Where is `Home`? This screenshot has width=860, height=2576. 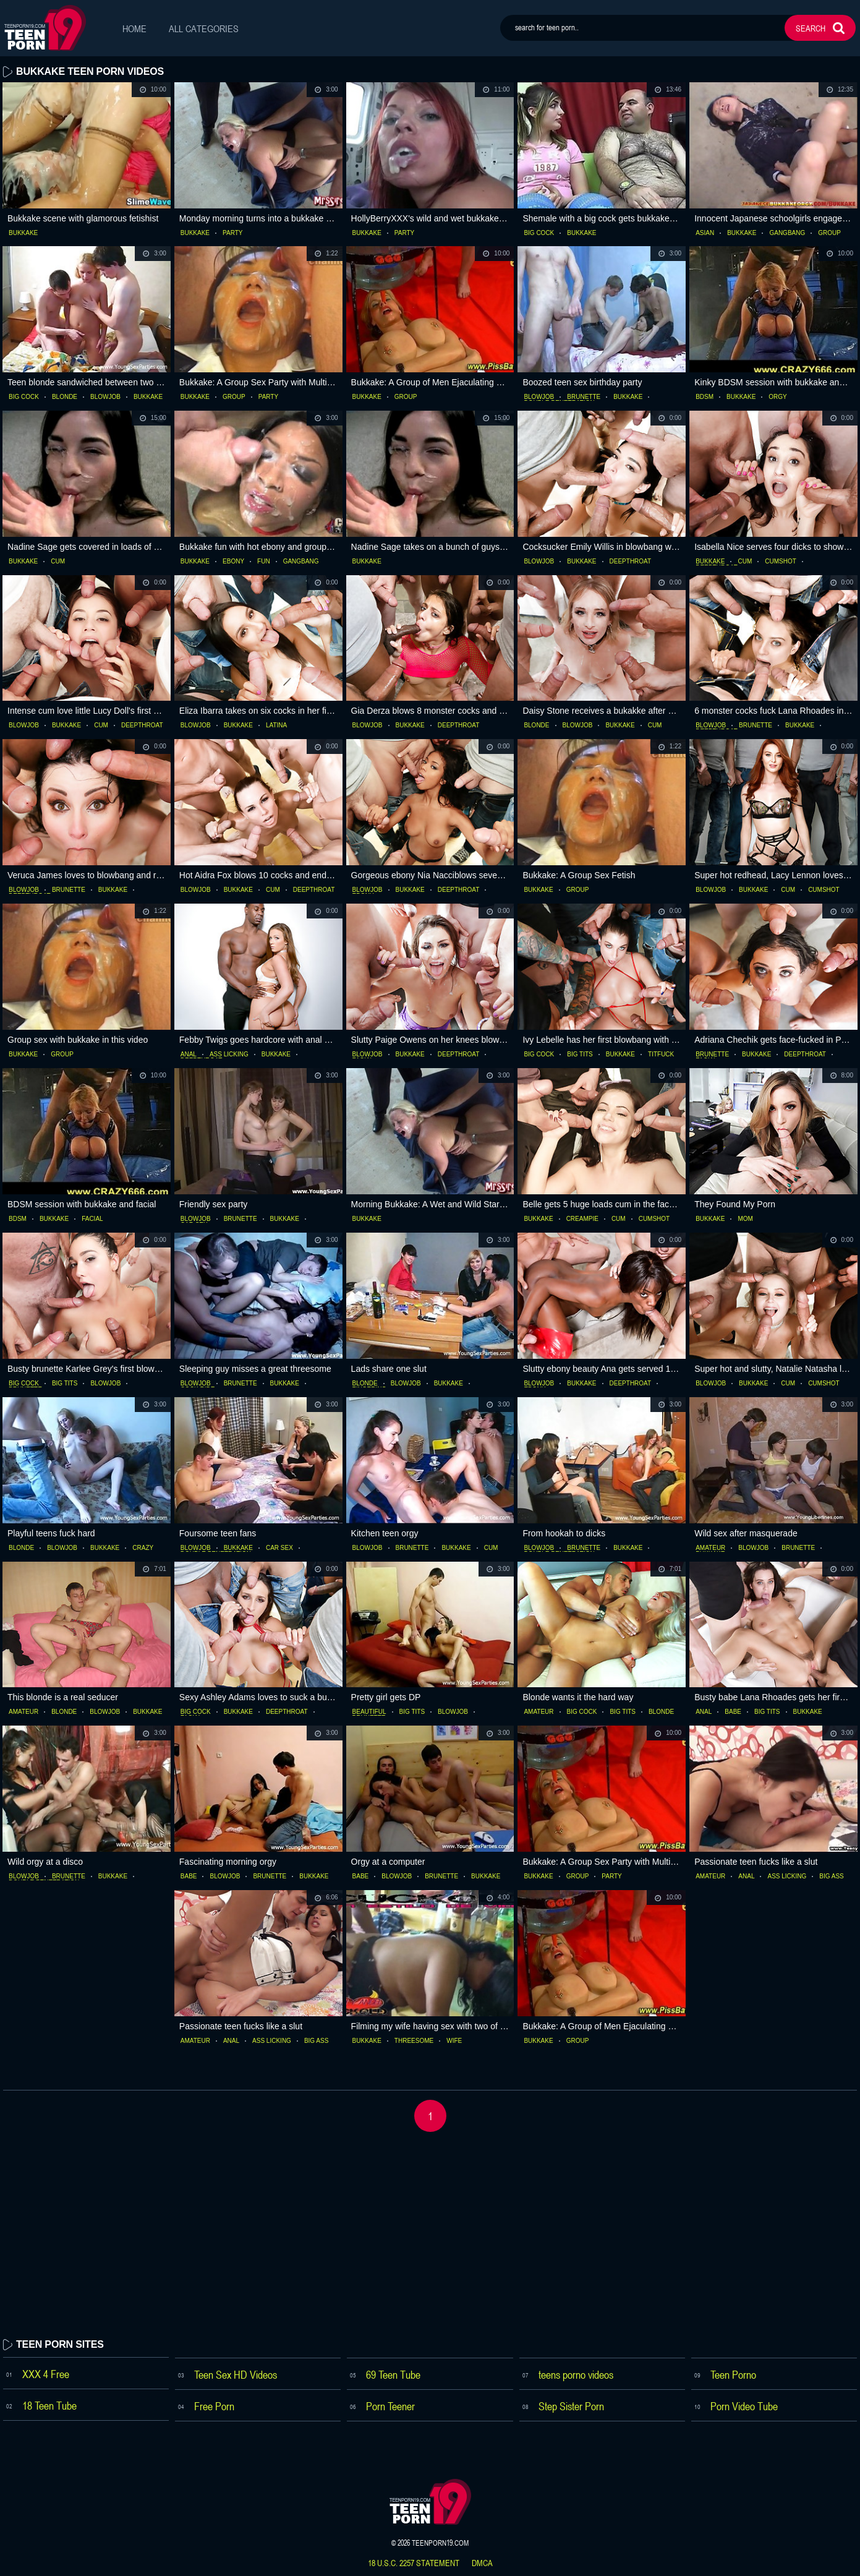
Home is located at coordinates (134, 28).